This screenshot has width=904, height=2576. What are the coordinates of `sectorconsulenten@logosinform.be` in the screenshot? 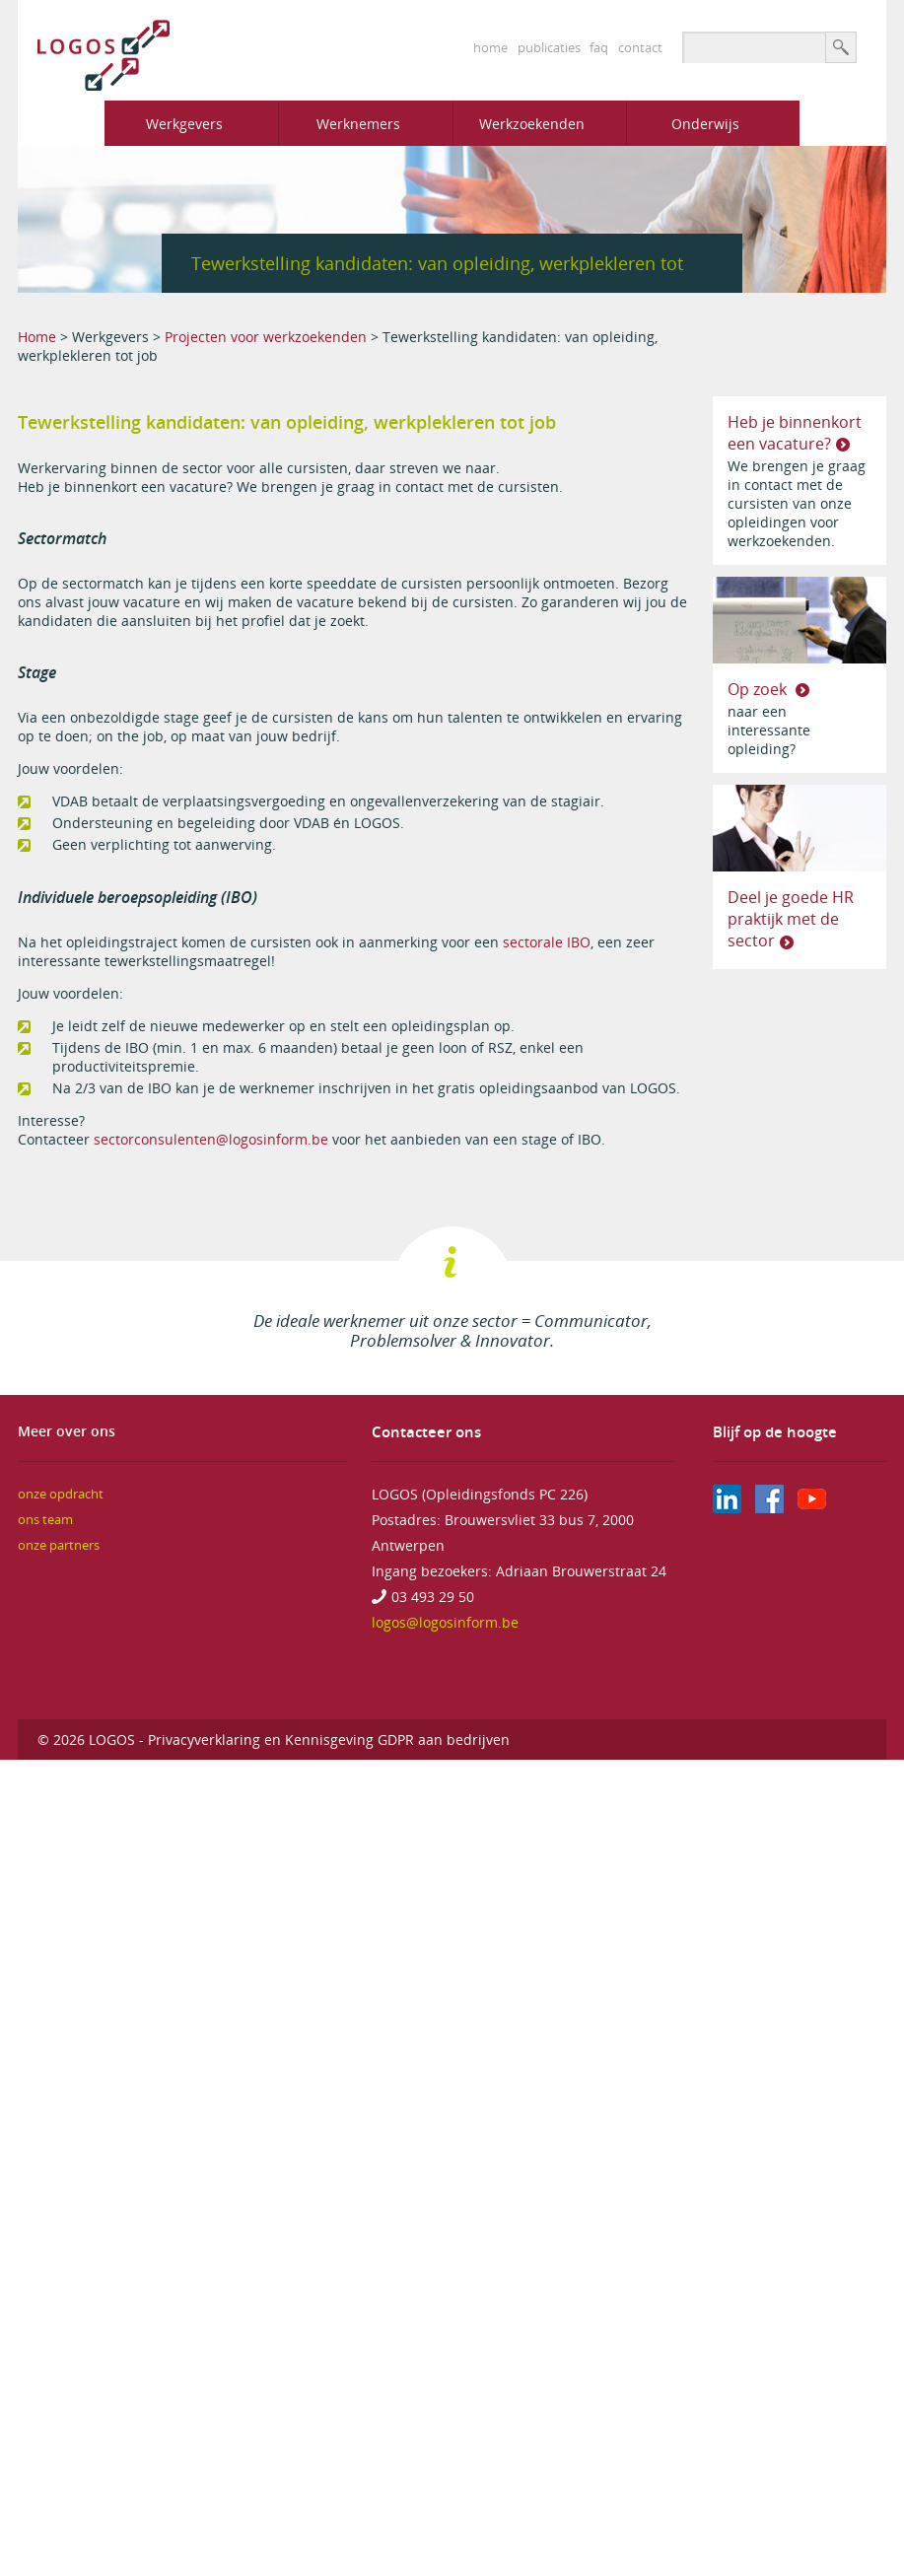 It's located at (211, 1139).